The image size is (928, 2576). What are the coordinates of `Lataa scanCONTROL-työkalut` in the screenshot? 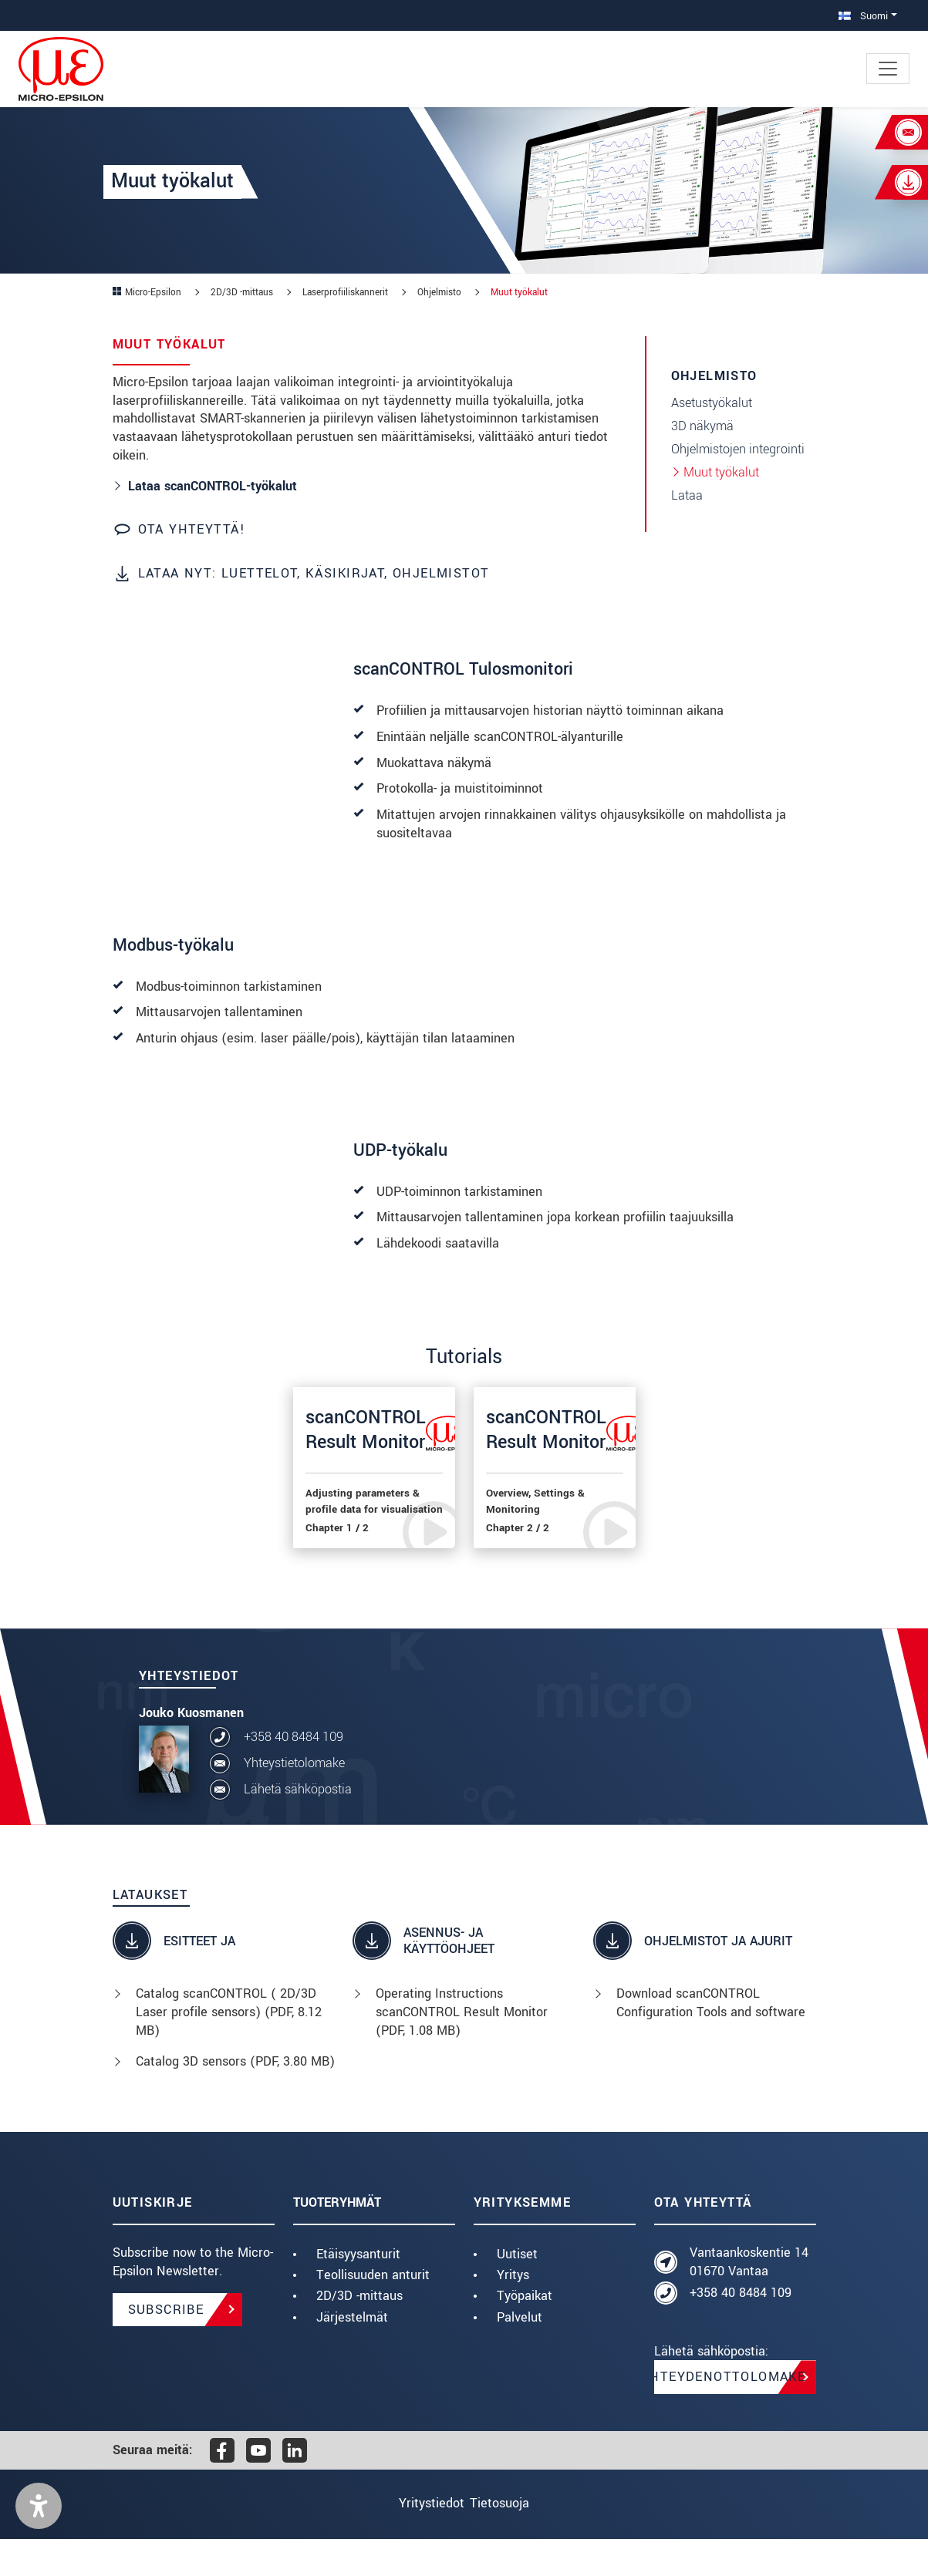 It's located at (212, 486).